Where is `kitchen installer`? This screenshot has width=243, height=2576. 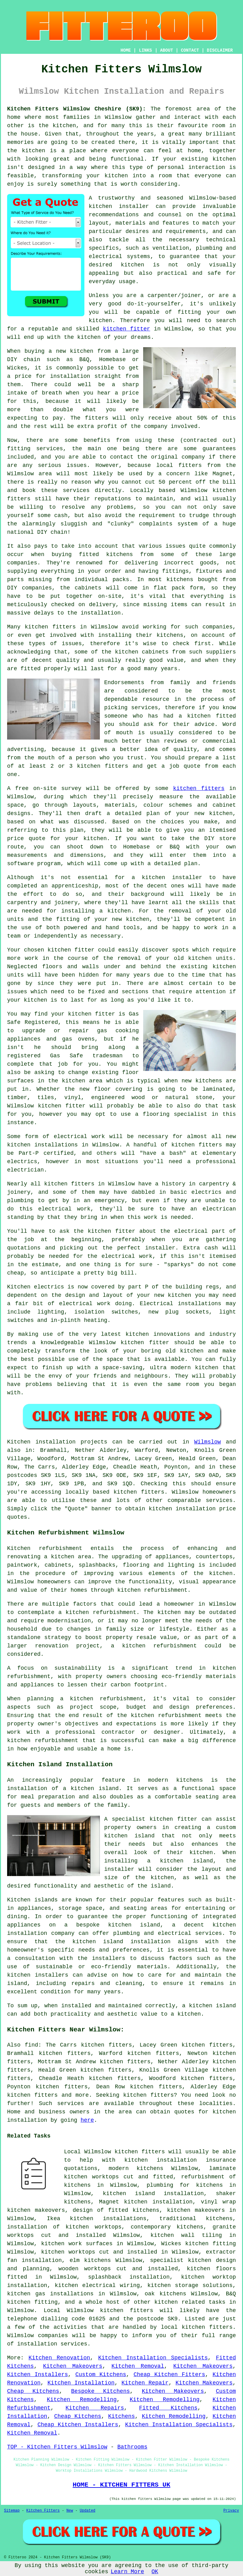 kitchen installer is located at coordinates (119, 206).